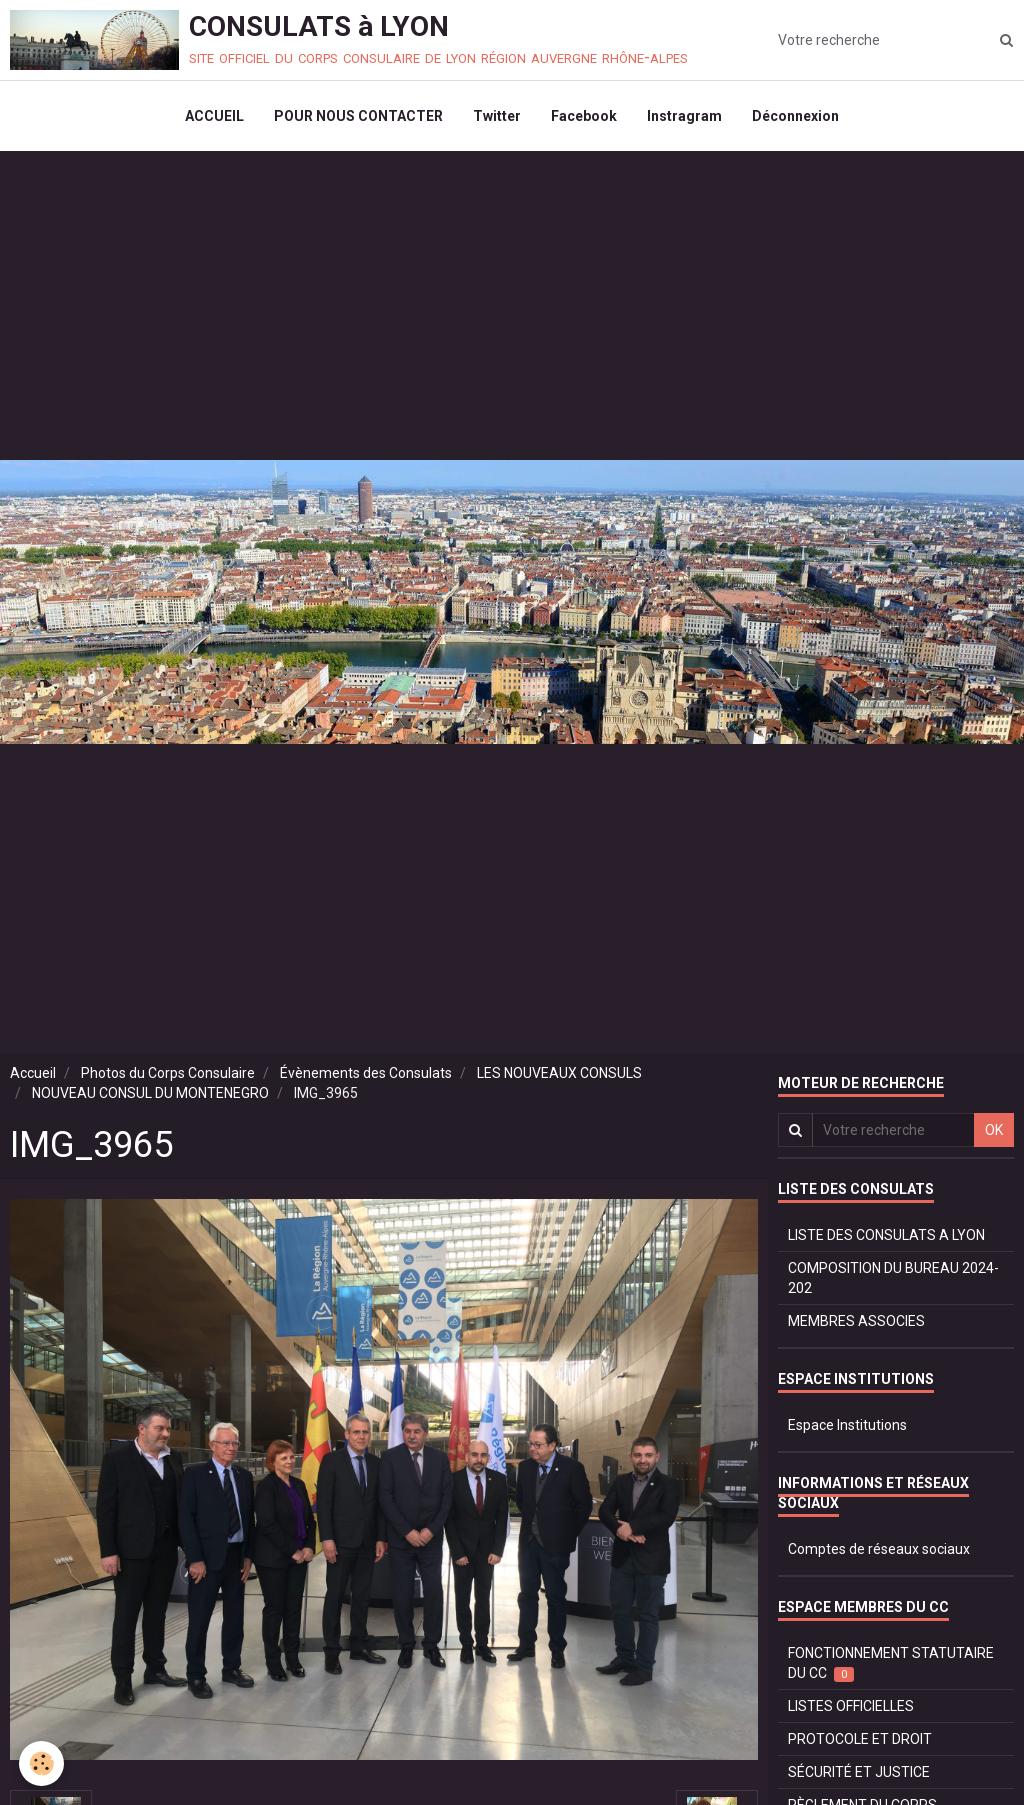 The image size is (1024, 1805). Describe the element at coordinates (584, 116) in the screenshot. I see `Facebook` at that location.